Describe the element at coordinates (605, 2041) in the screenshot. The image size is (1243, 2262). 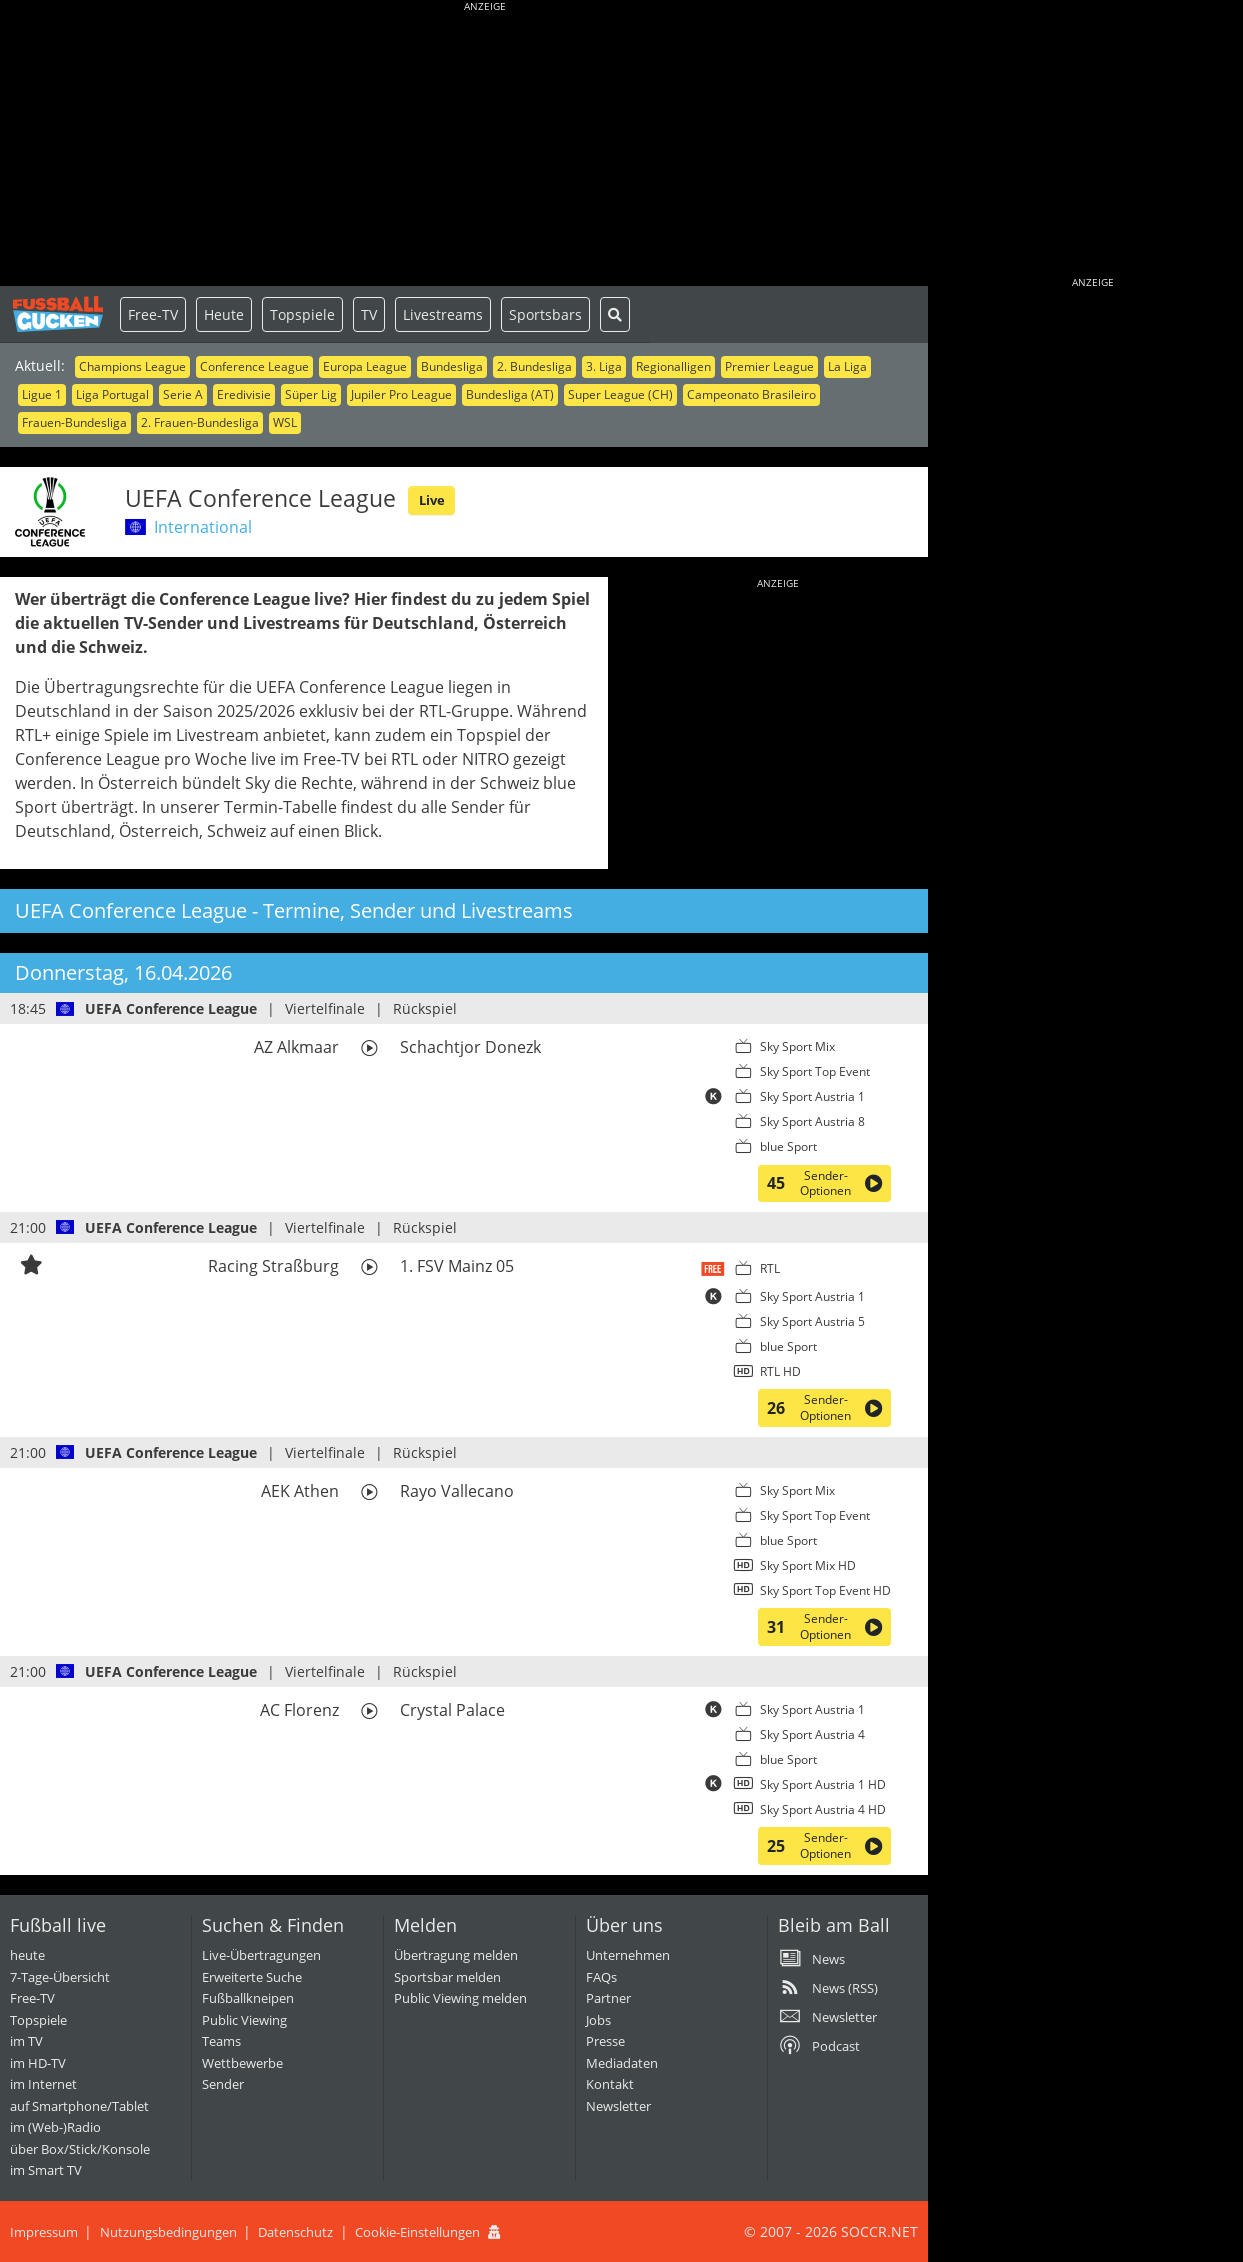
I see `Presse` at that location.